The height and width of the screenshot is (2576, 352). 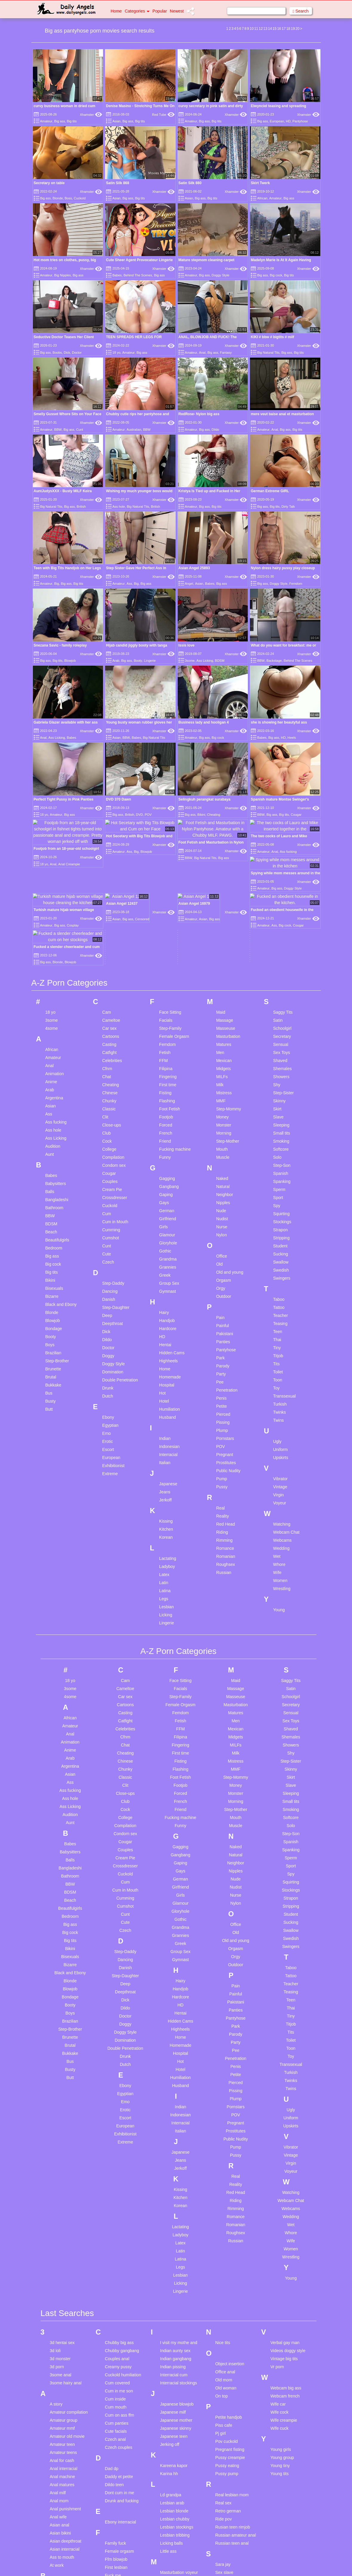 I want to click on Shemales, so click(x=282, y=952).